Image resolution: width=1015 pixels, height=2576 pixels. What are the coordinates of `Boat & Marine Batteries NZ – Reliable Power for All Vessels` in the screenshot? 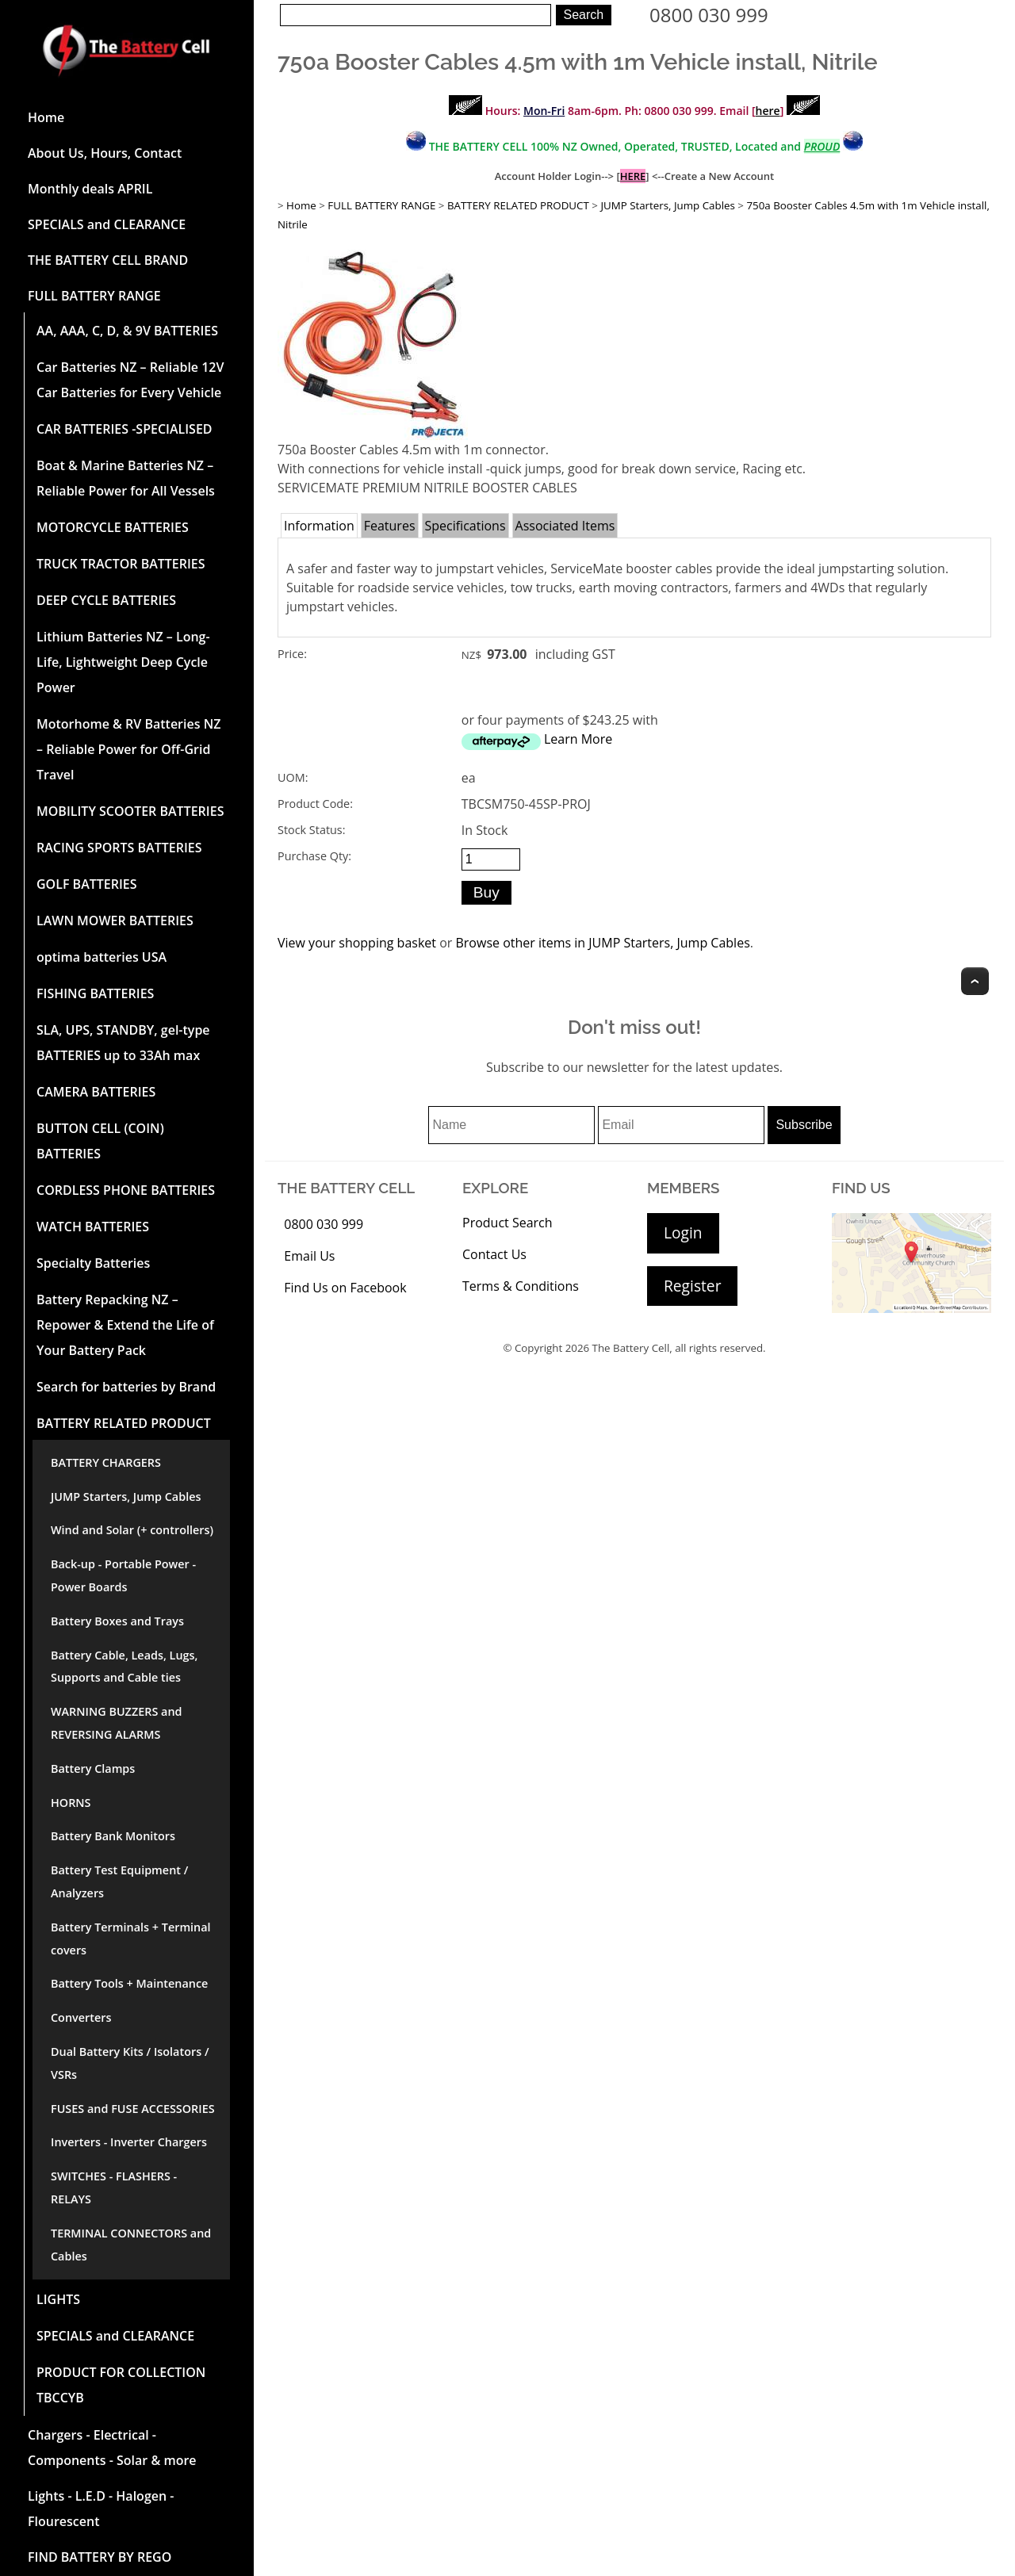 It's located at (125, 478).